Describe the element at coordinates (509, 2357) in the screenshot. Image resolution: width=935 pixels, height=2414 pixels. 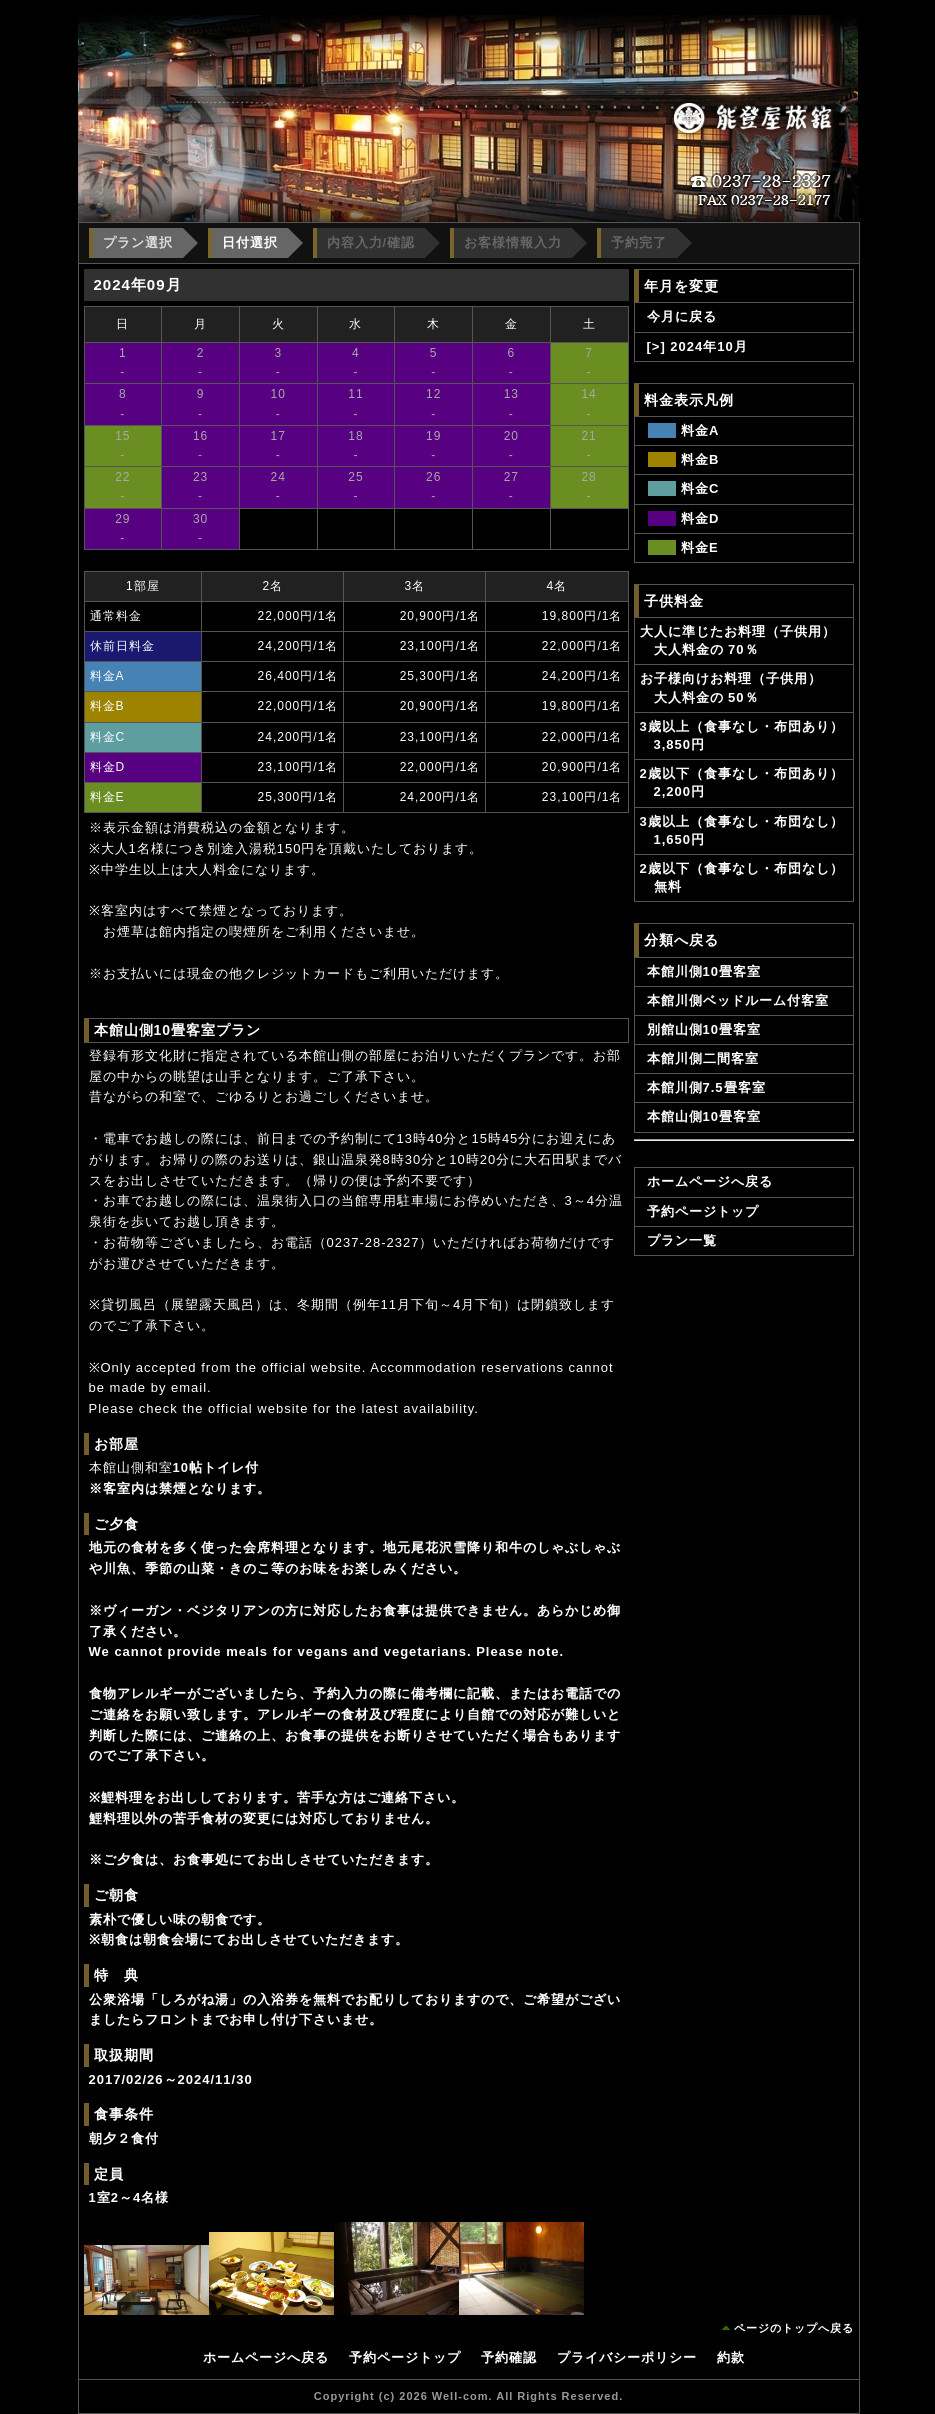
I see `予約確認` at that location.